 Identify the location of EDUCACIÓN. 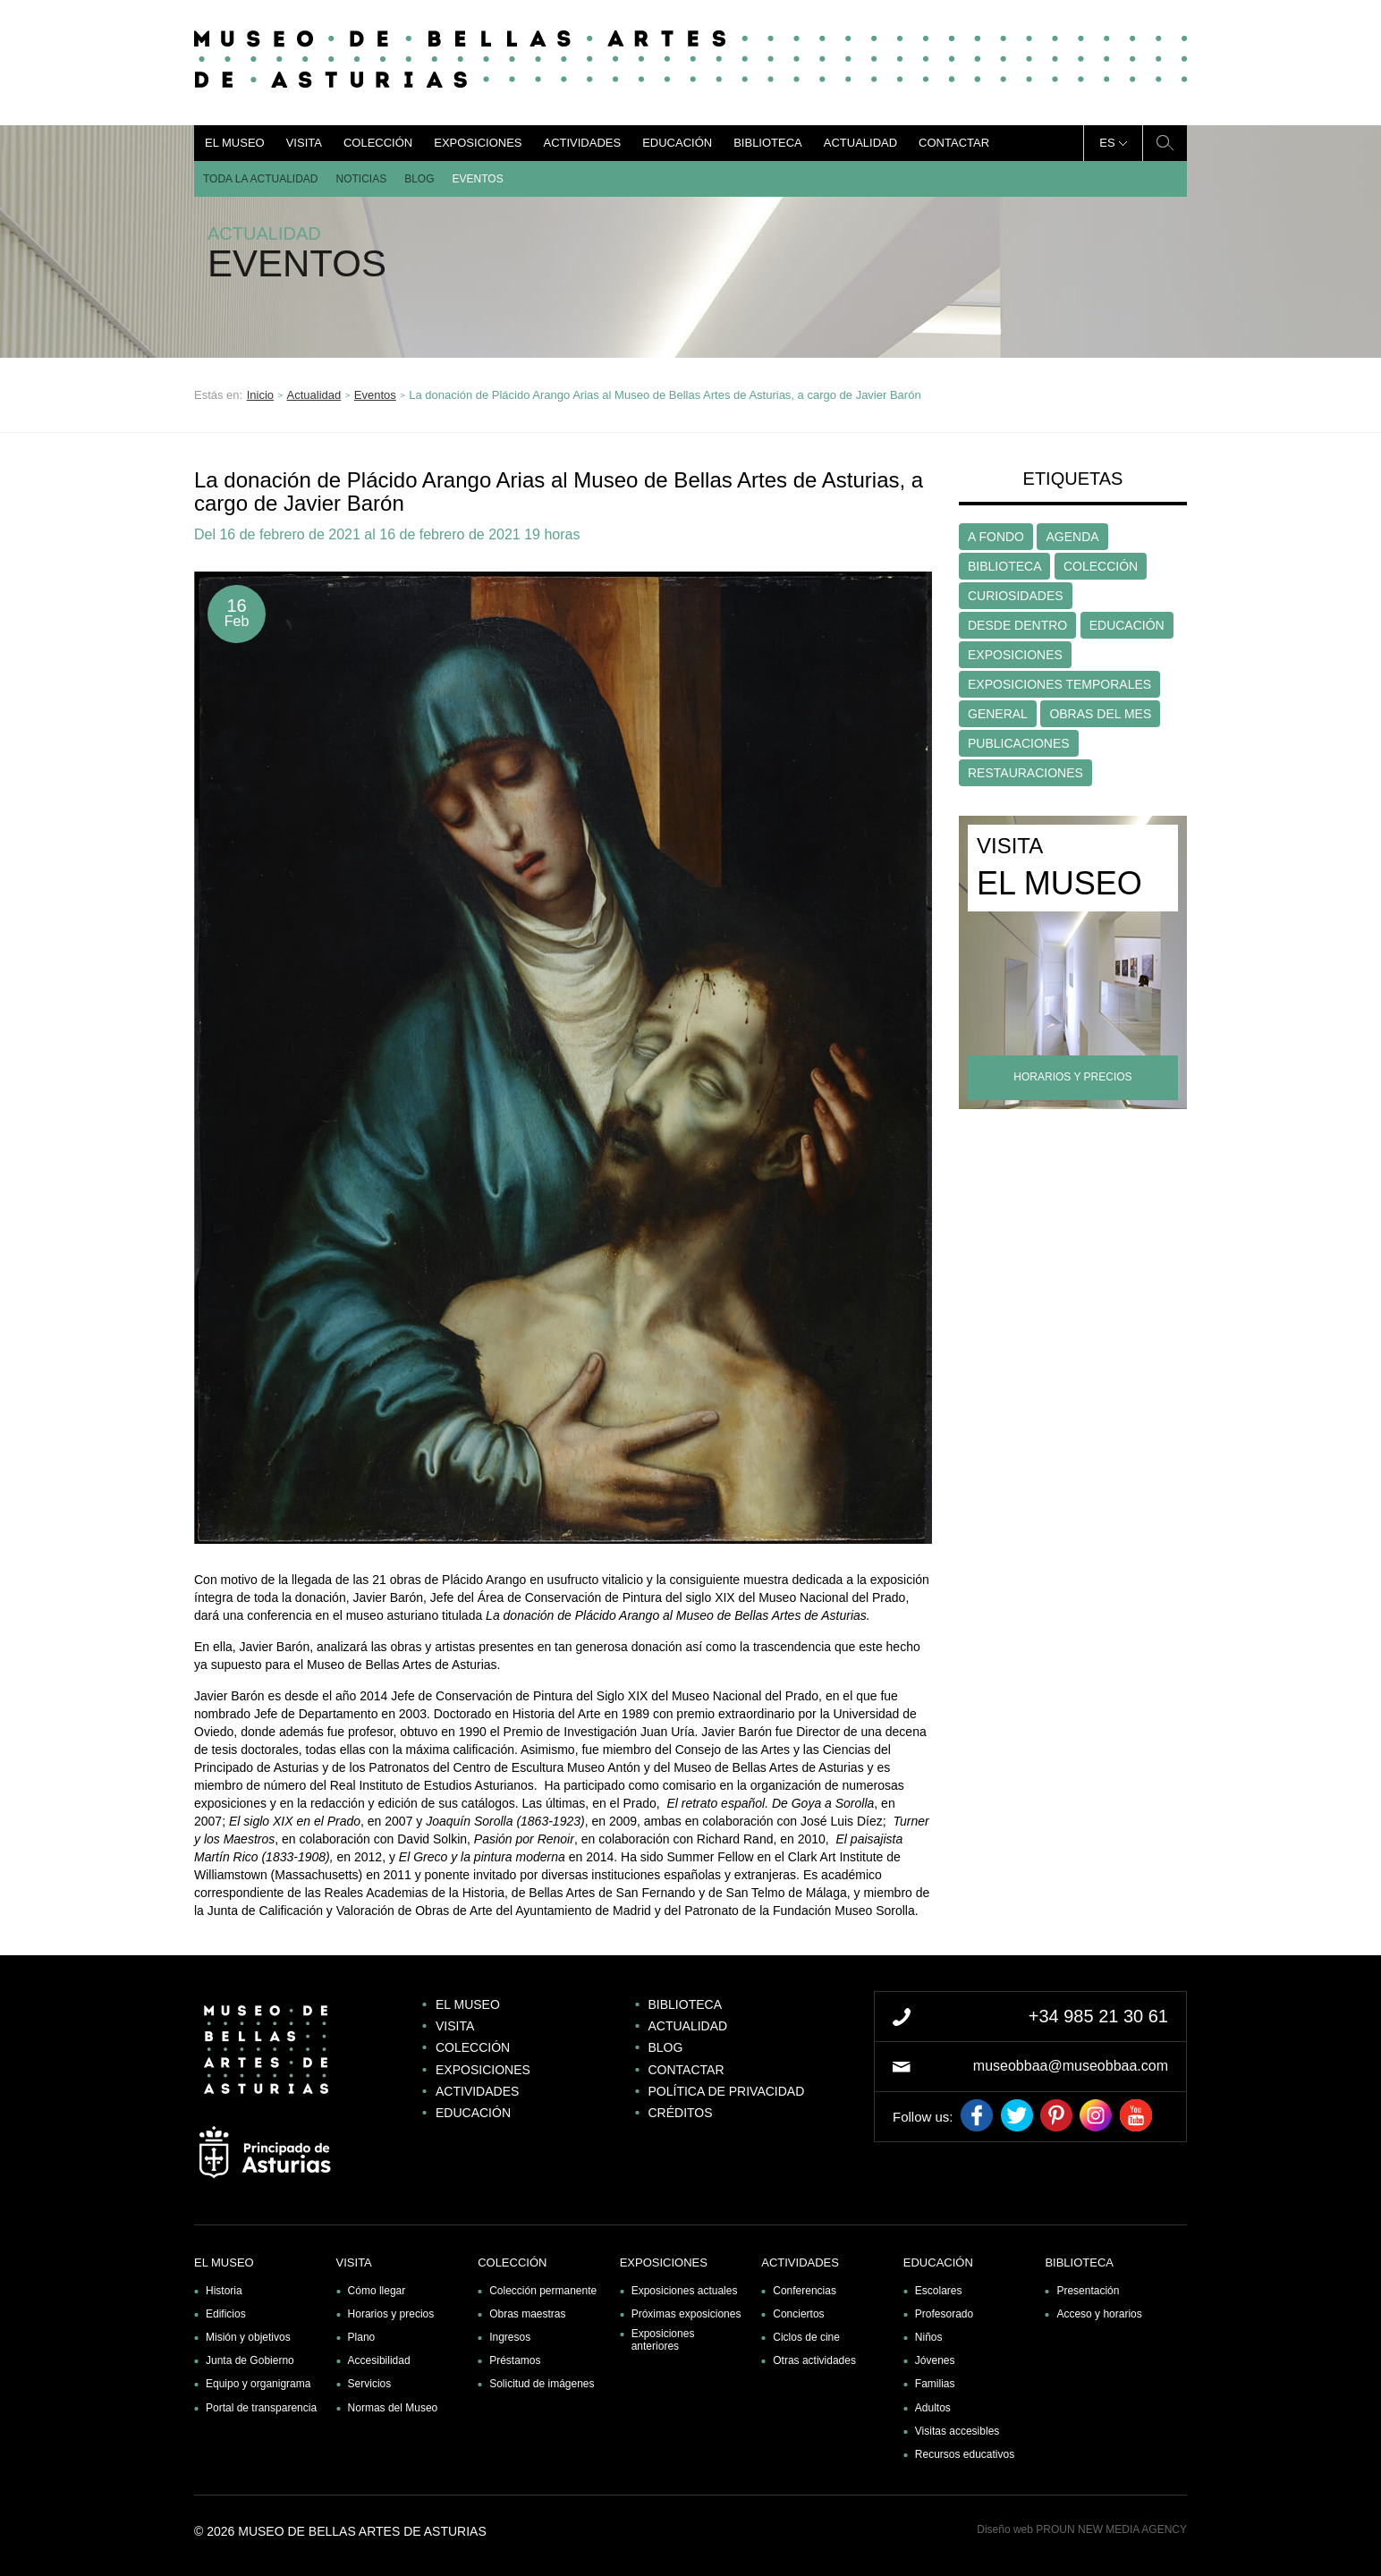
(1127, 625).